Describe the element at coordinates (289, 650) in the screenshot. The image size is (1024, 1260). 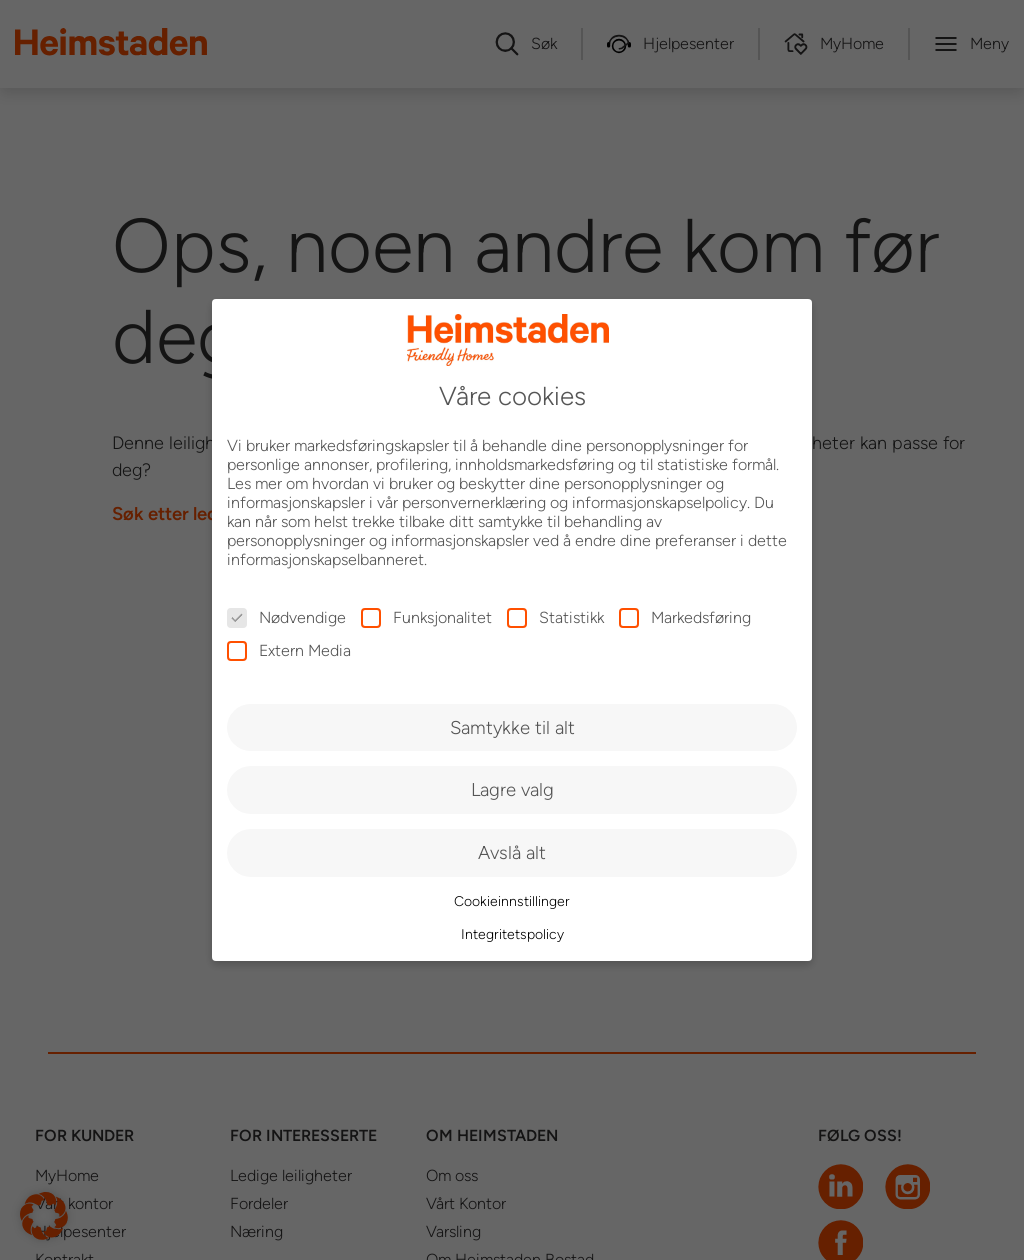
I see `Extern Media` at that location.